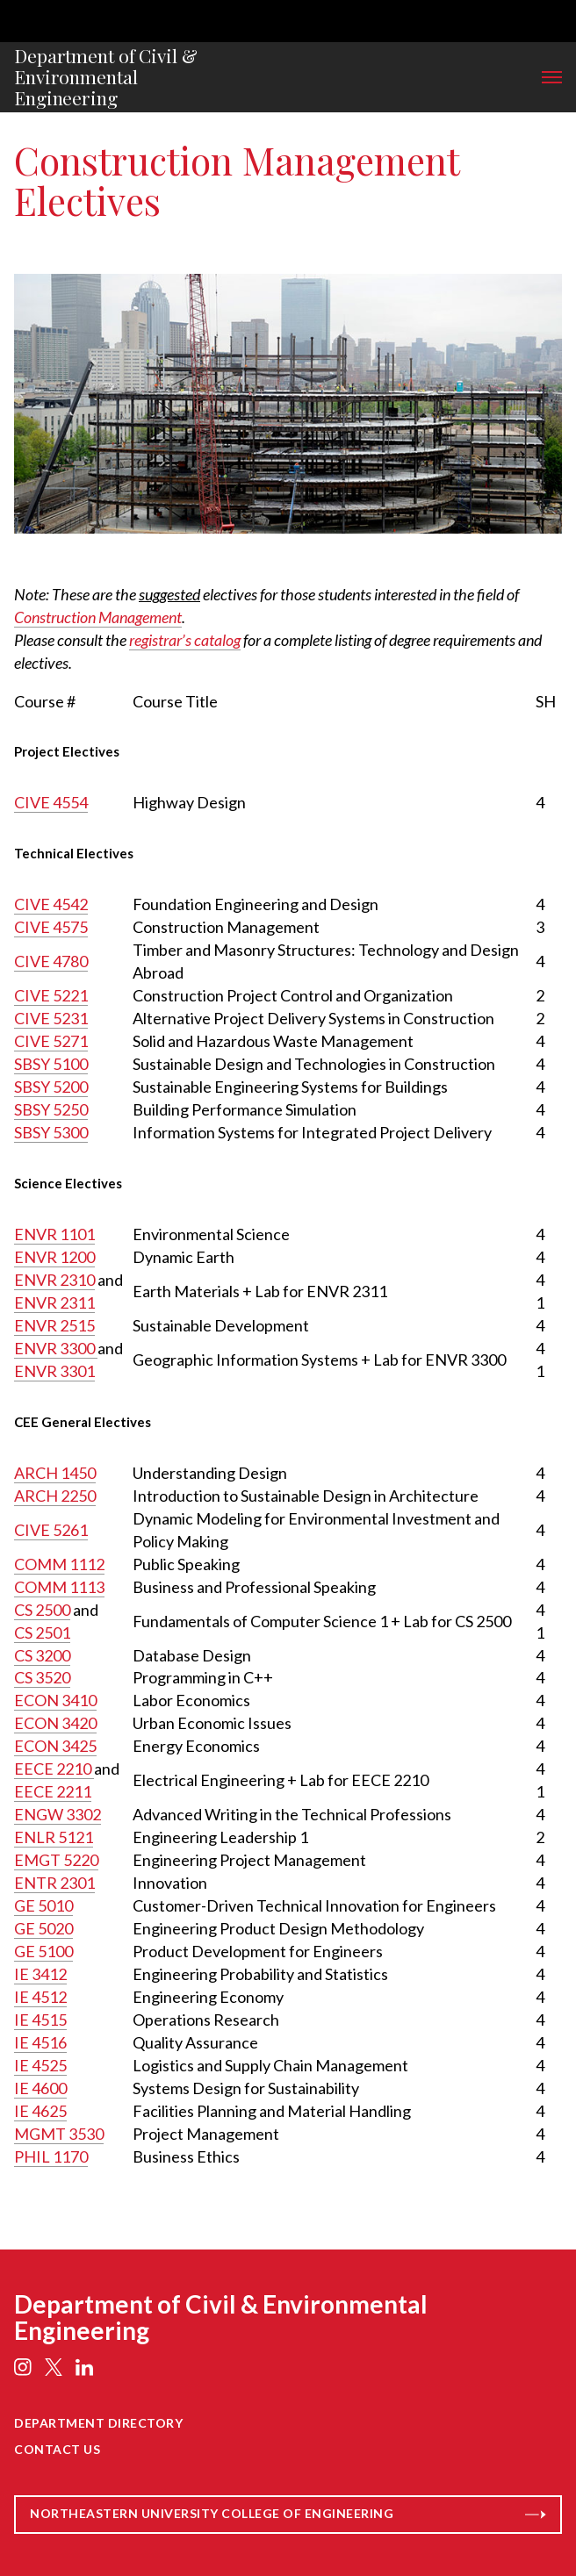  I want to click on GE 5010, so click(43, 1905).